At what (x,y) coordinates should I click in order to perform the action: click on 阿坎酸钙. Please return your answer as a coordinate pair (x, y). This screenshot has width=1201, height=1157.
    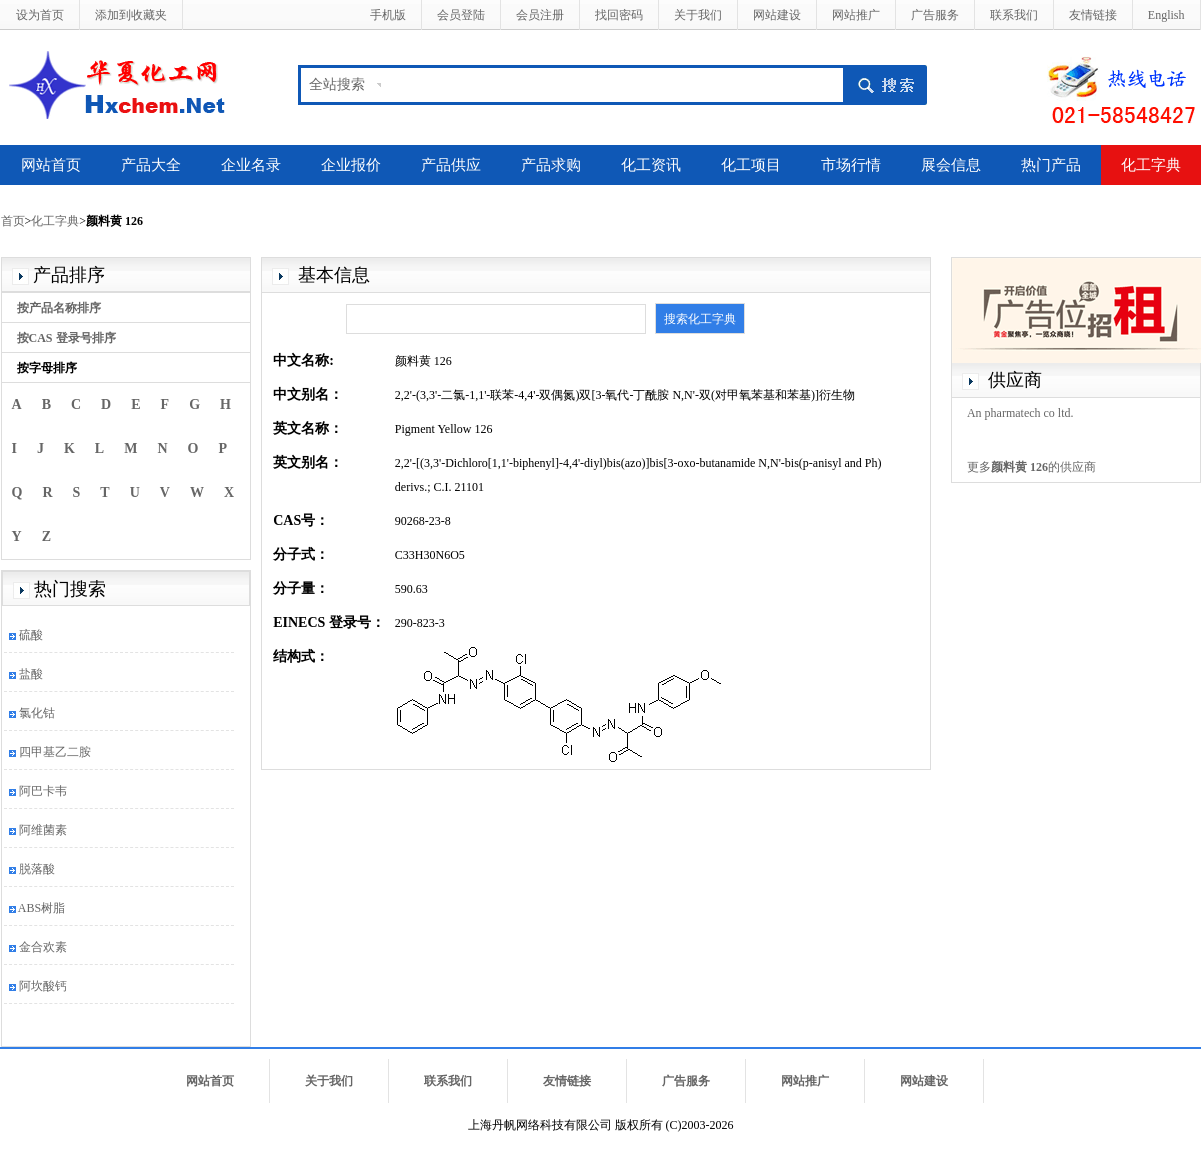
    Looking at the image, I should click on (43, 986).